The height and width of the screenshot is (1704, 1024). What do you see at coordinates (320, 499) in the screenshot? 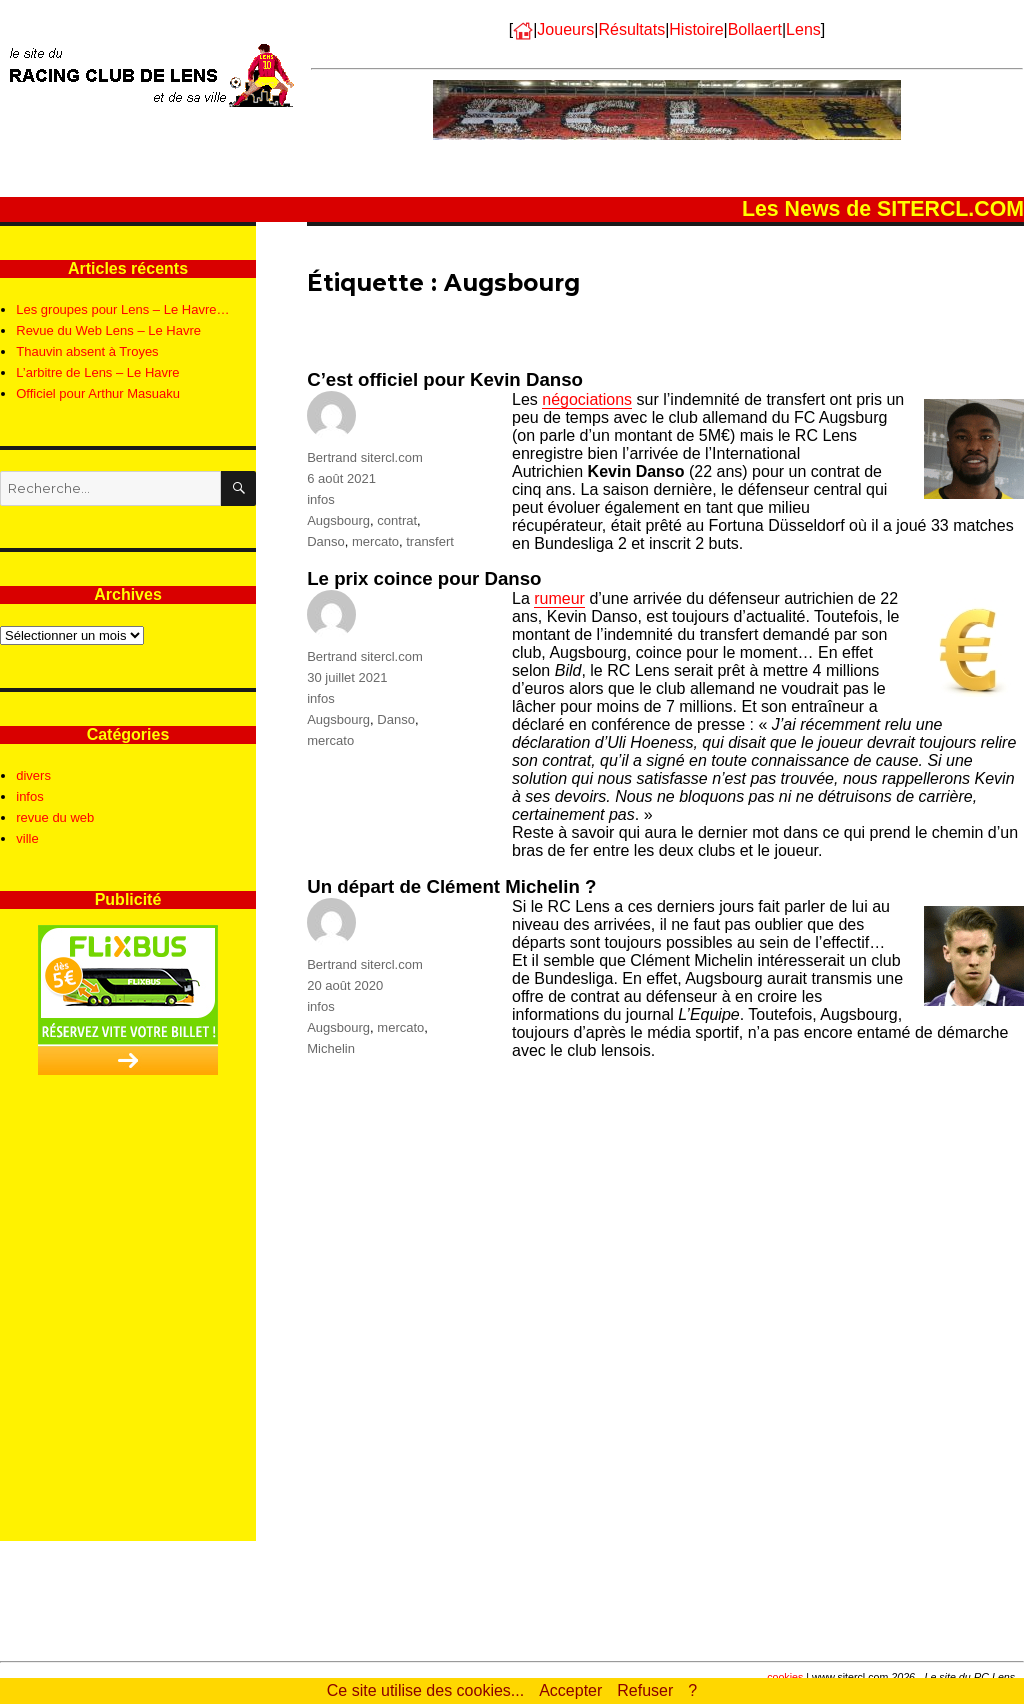
I see `infos` at bounding box center [320, 499].